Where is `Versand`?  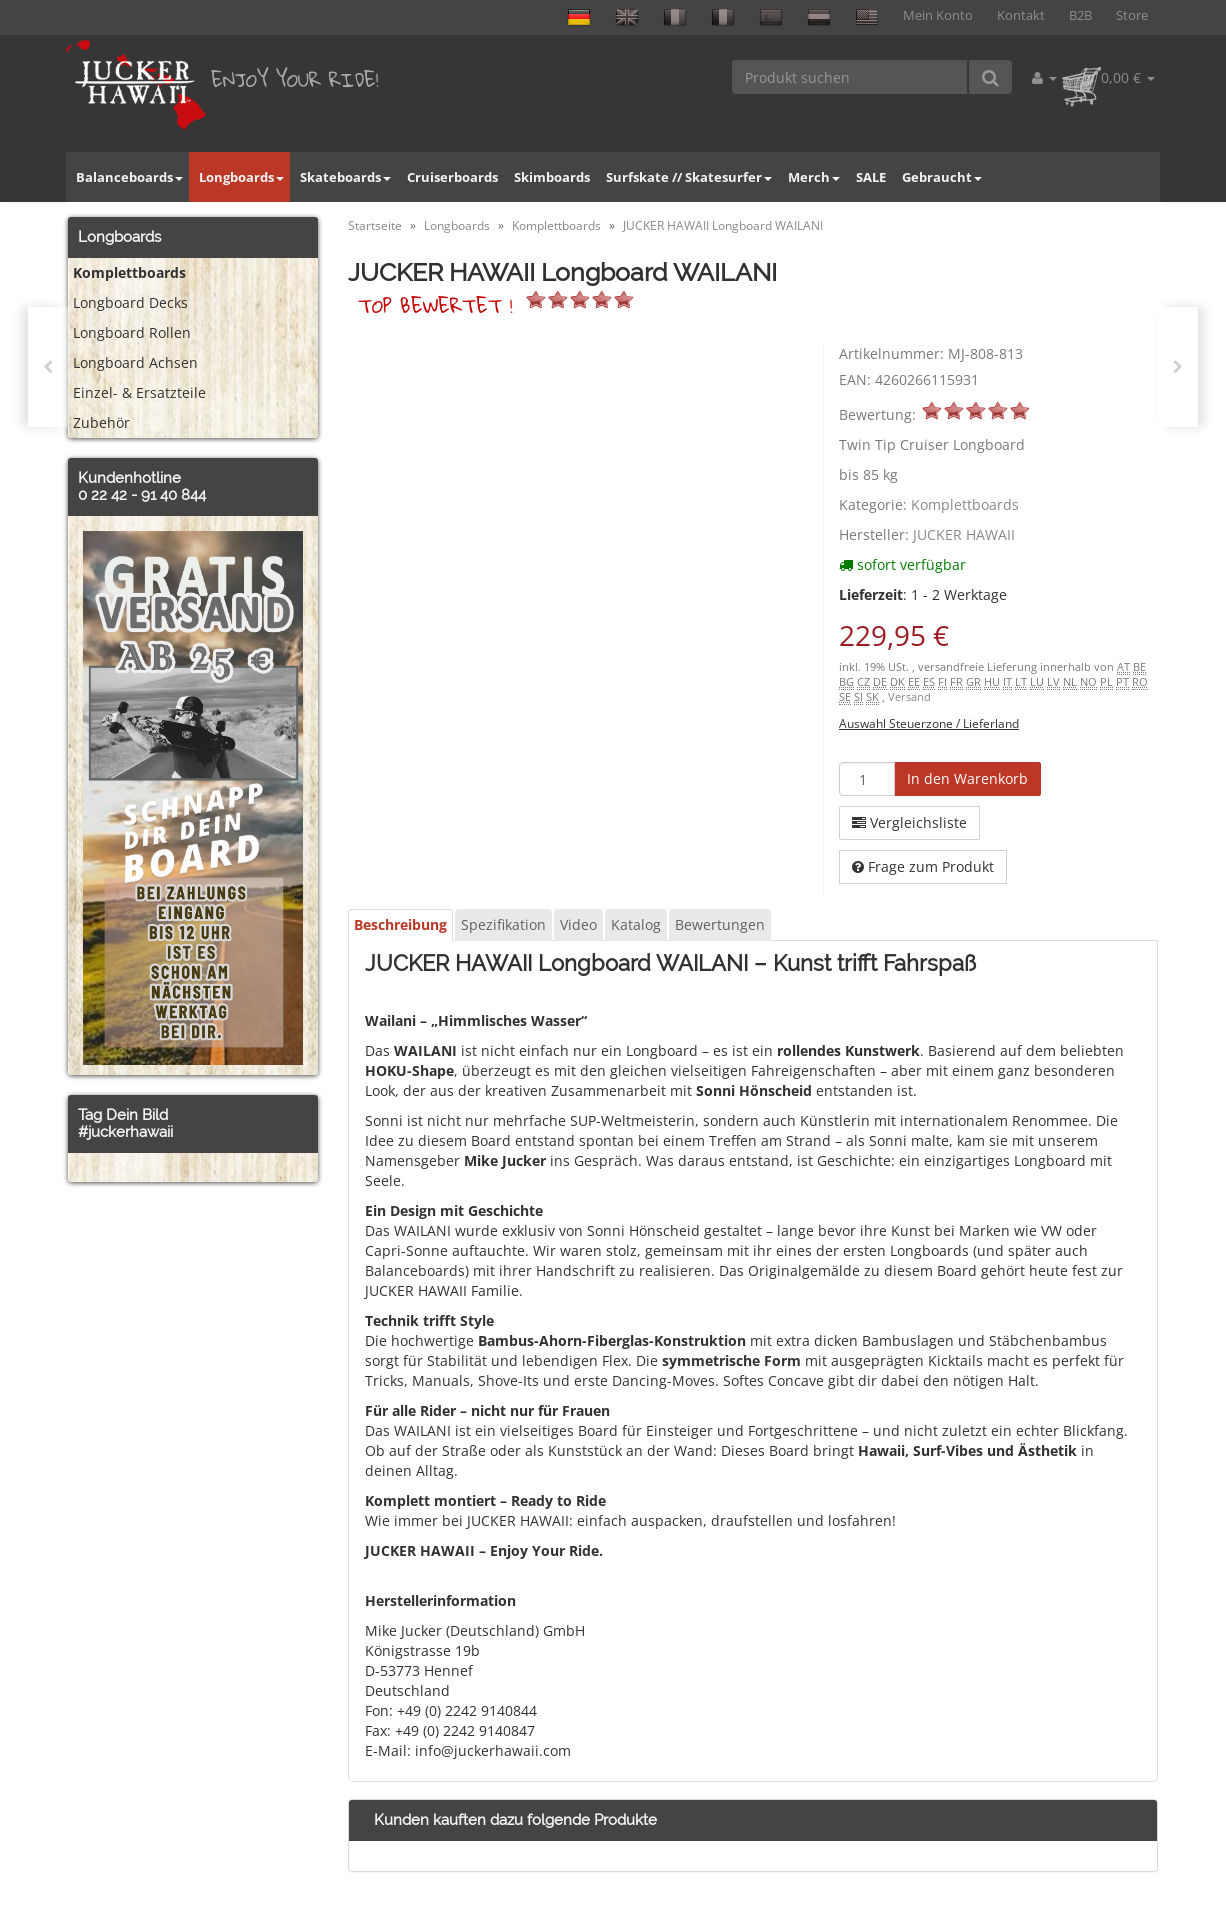
Versand is located at coordinates (909, 697).